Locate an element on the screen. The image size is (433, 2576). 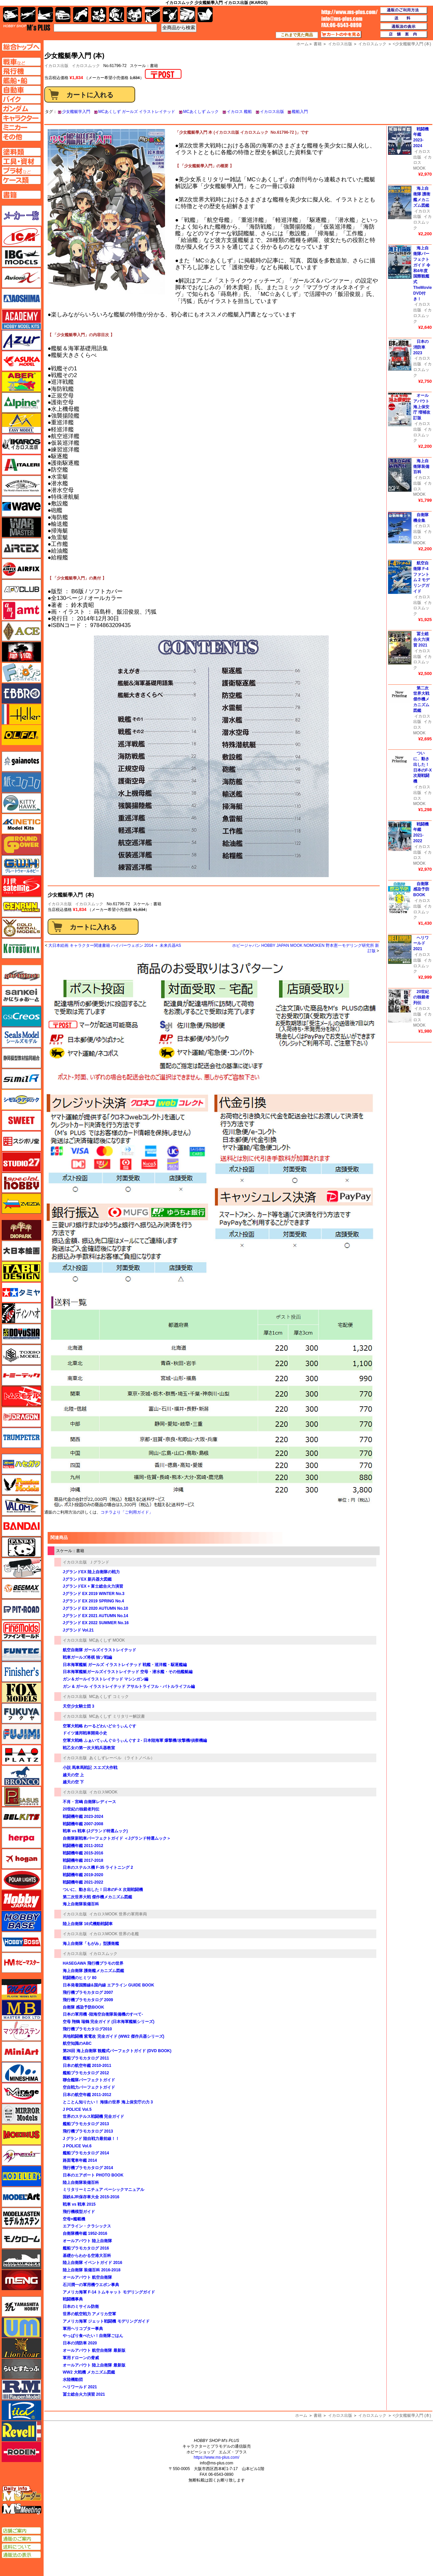
メリットインターナショナル is located at coordinates (21, 2155).